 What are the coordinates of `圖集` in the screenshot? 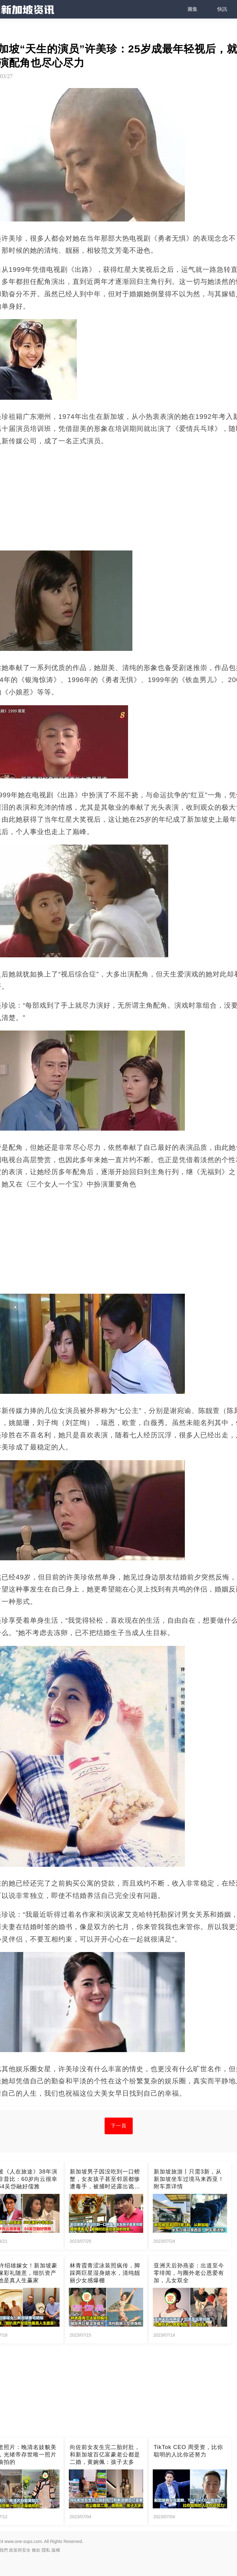 It's located at (193, 9).